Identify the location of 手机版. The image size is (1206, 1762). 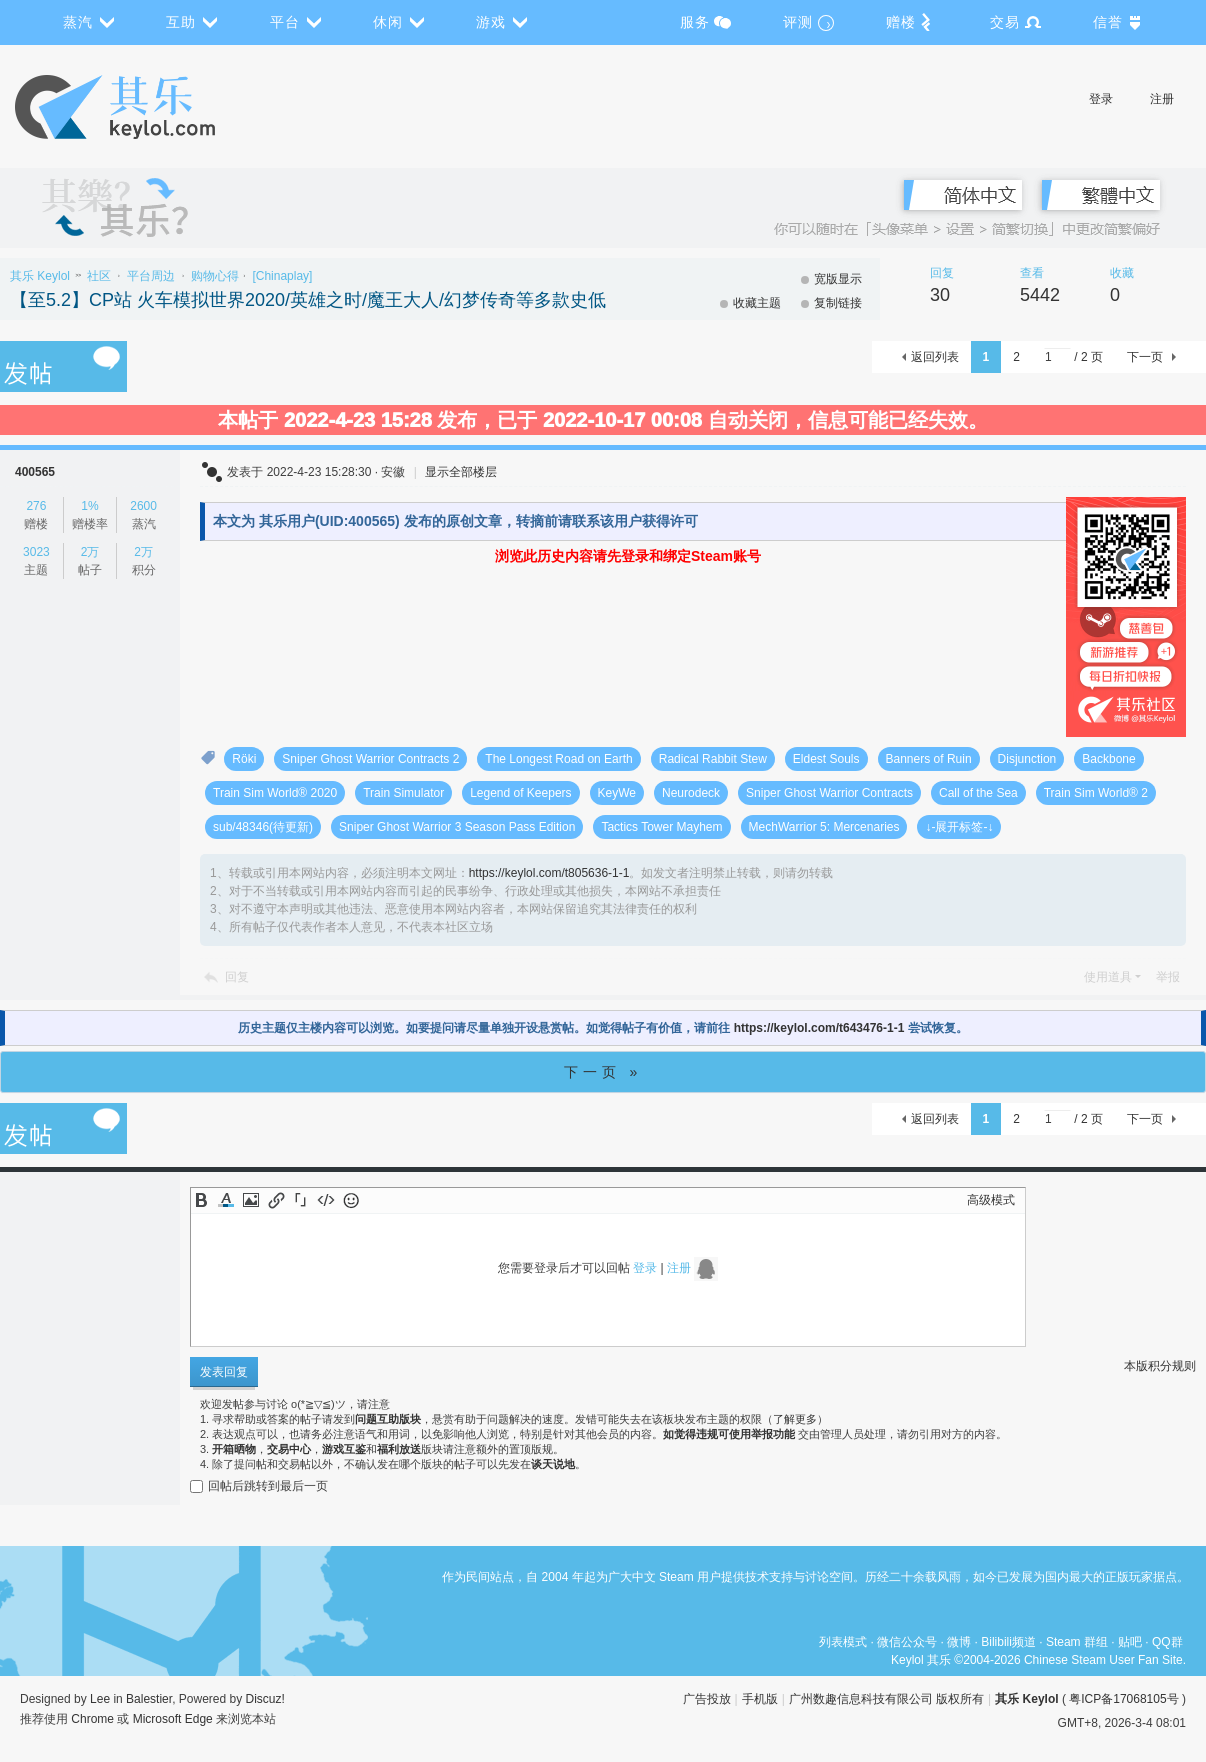
(760, 1699).